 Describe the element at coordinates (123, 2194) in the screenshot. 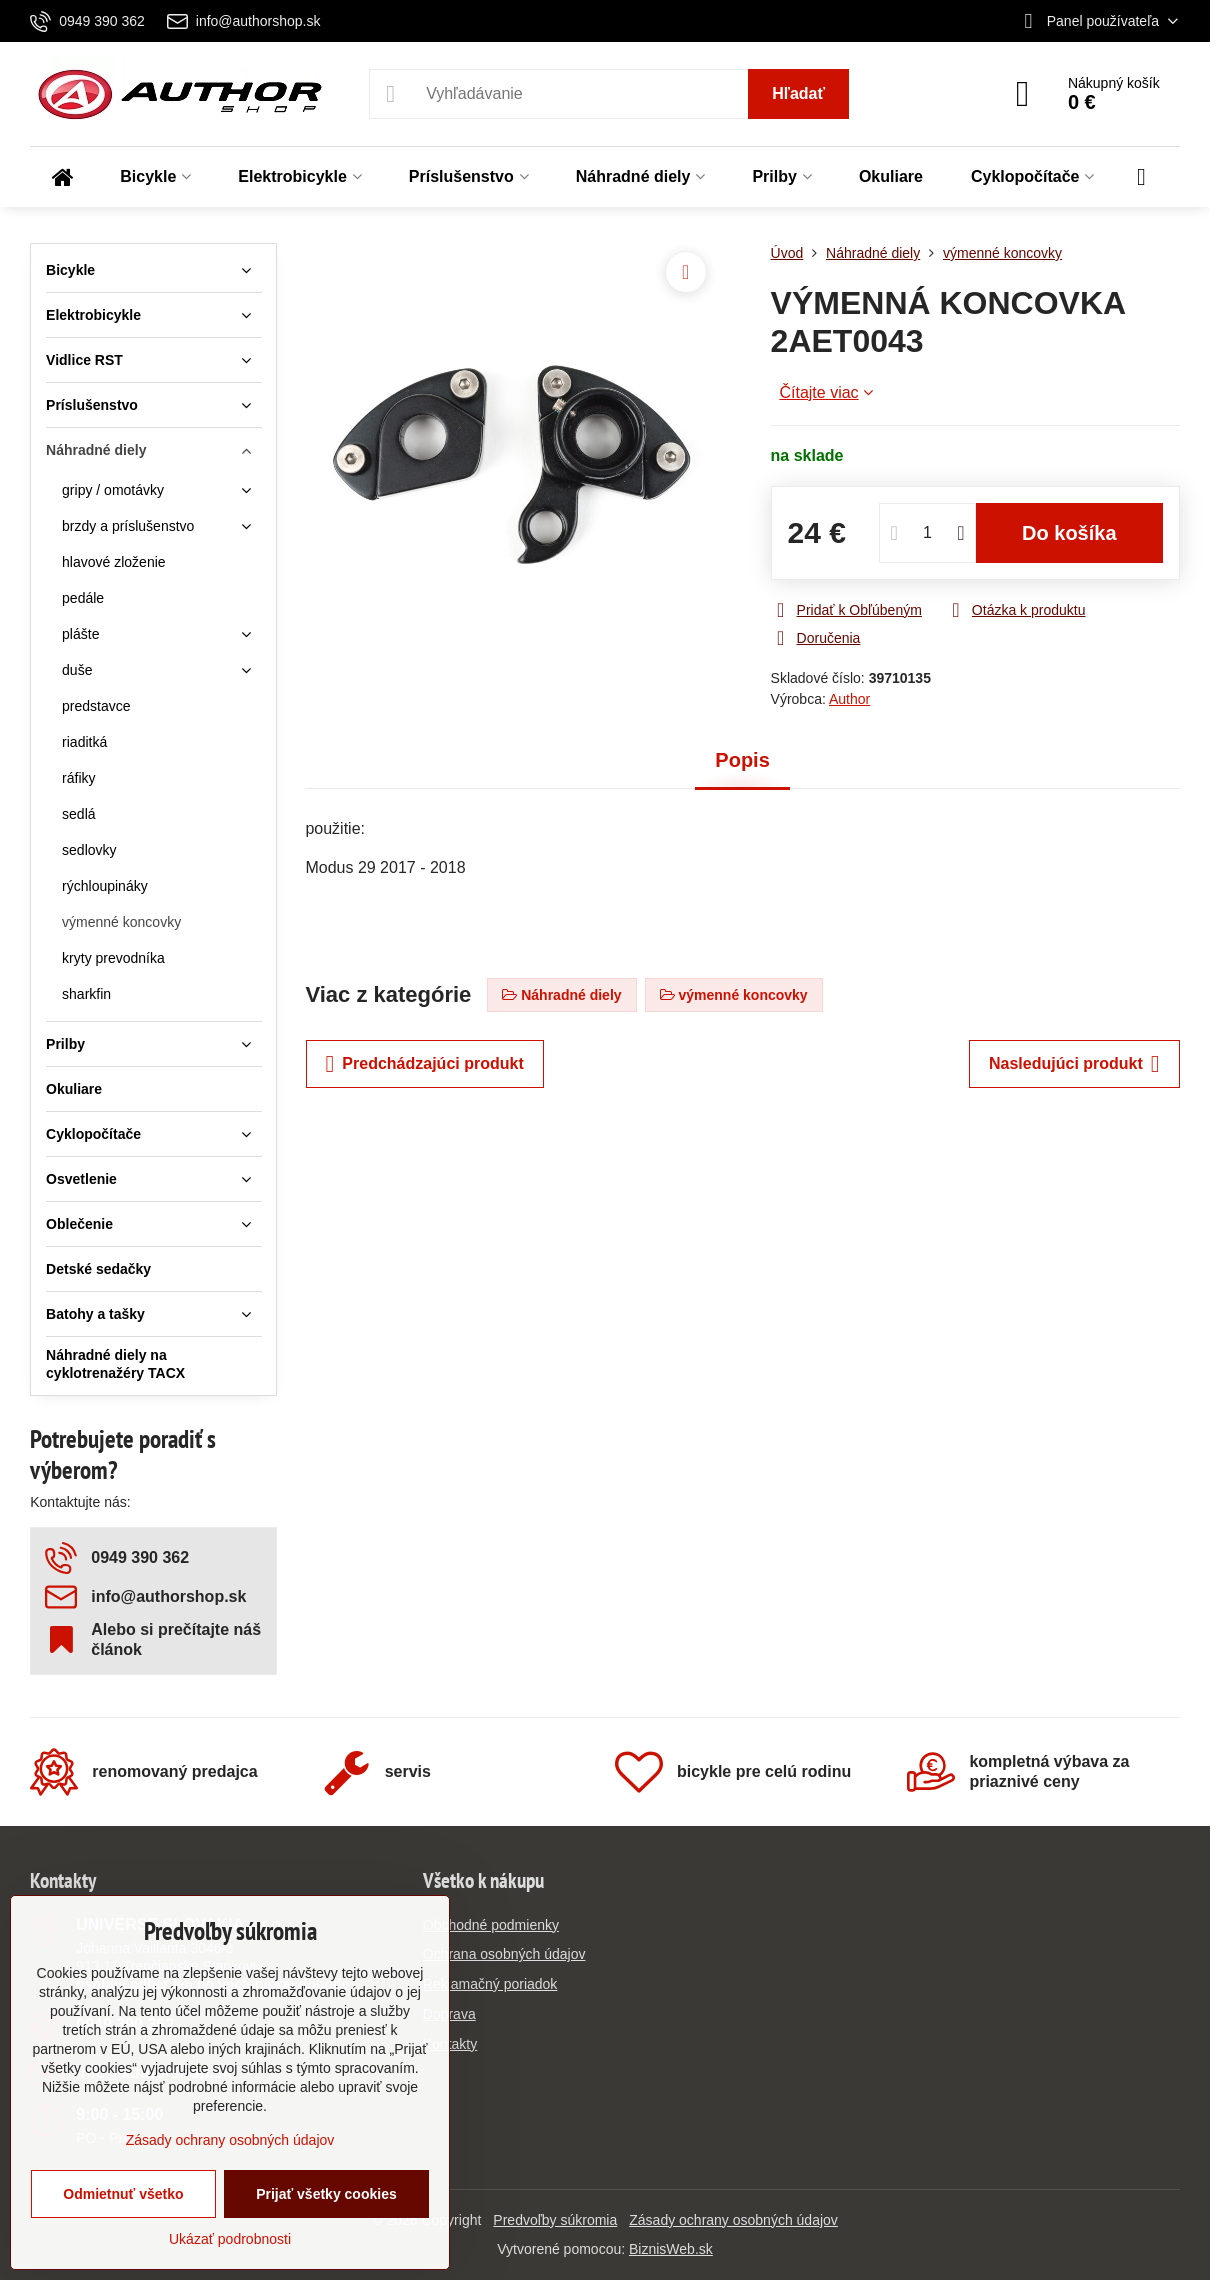

I see `Odmietnuť všetko` at that location.